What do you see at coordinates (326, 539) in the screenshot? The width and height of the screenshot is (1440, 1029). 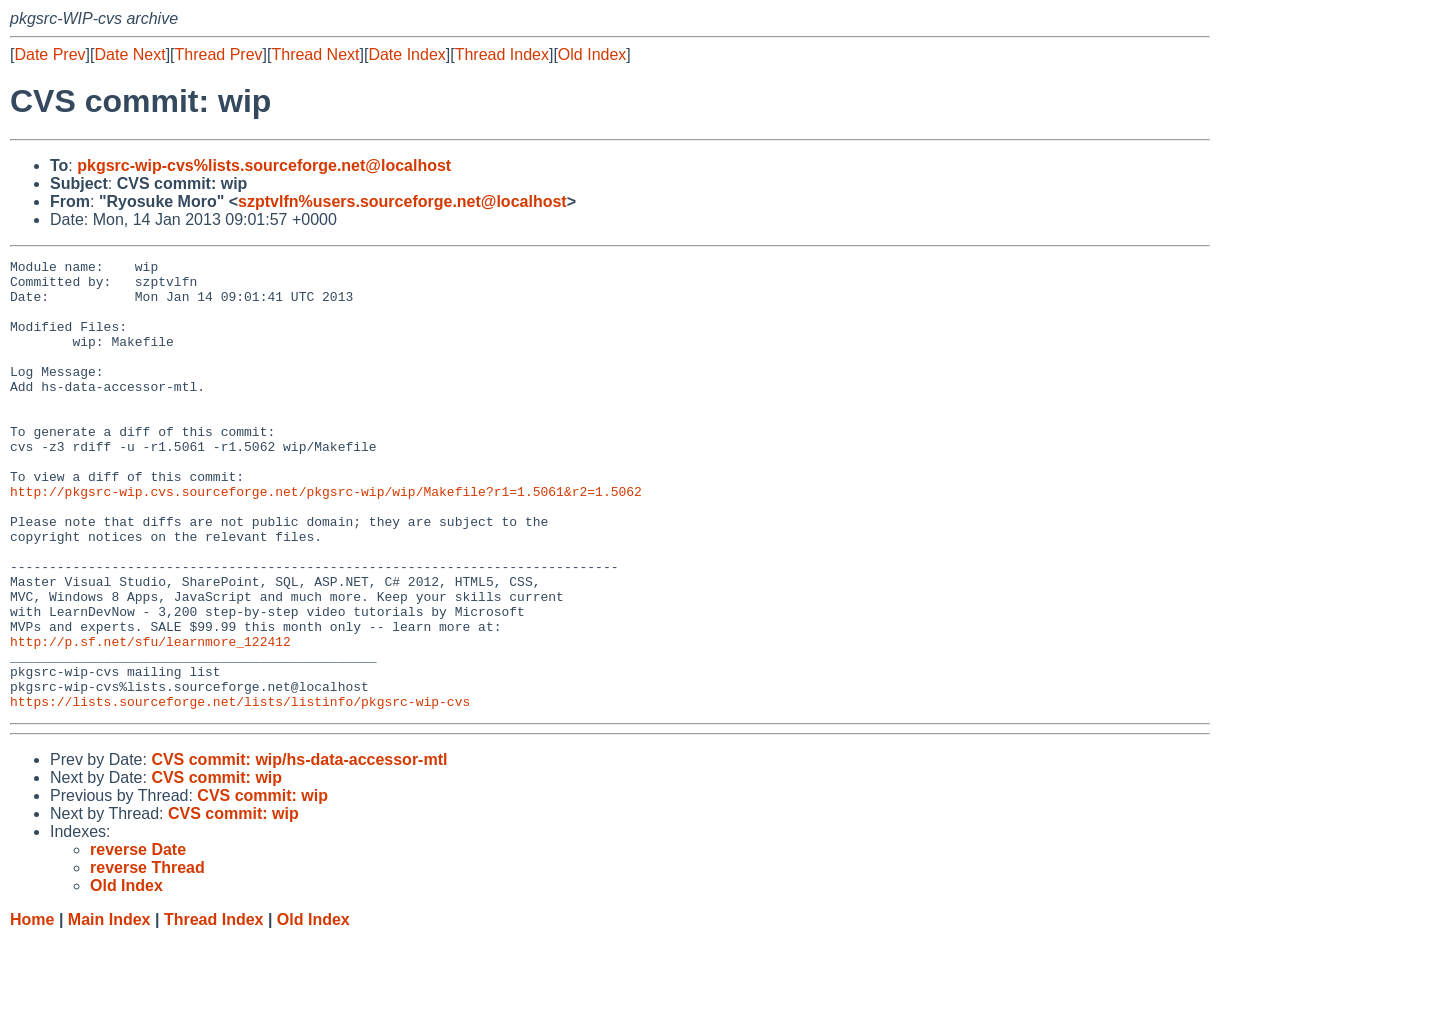 I see `http://pkgsrc-wip.cvs.sourceforge.net/pkgsrc-wip/wip/Makefile?r1=1.5061&r2=1.5062` at bounding box center [326, 539].